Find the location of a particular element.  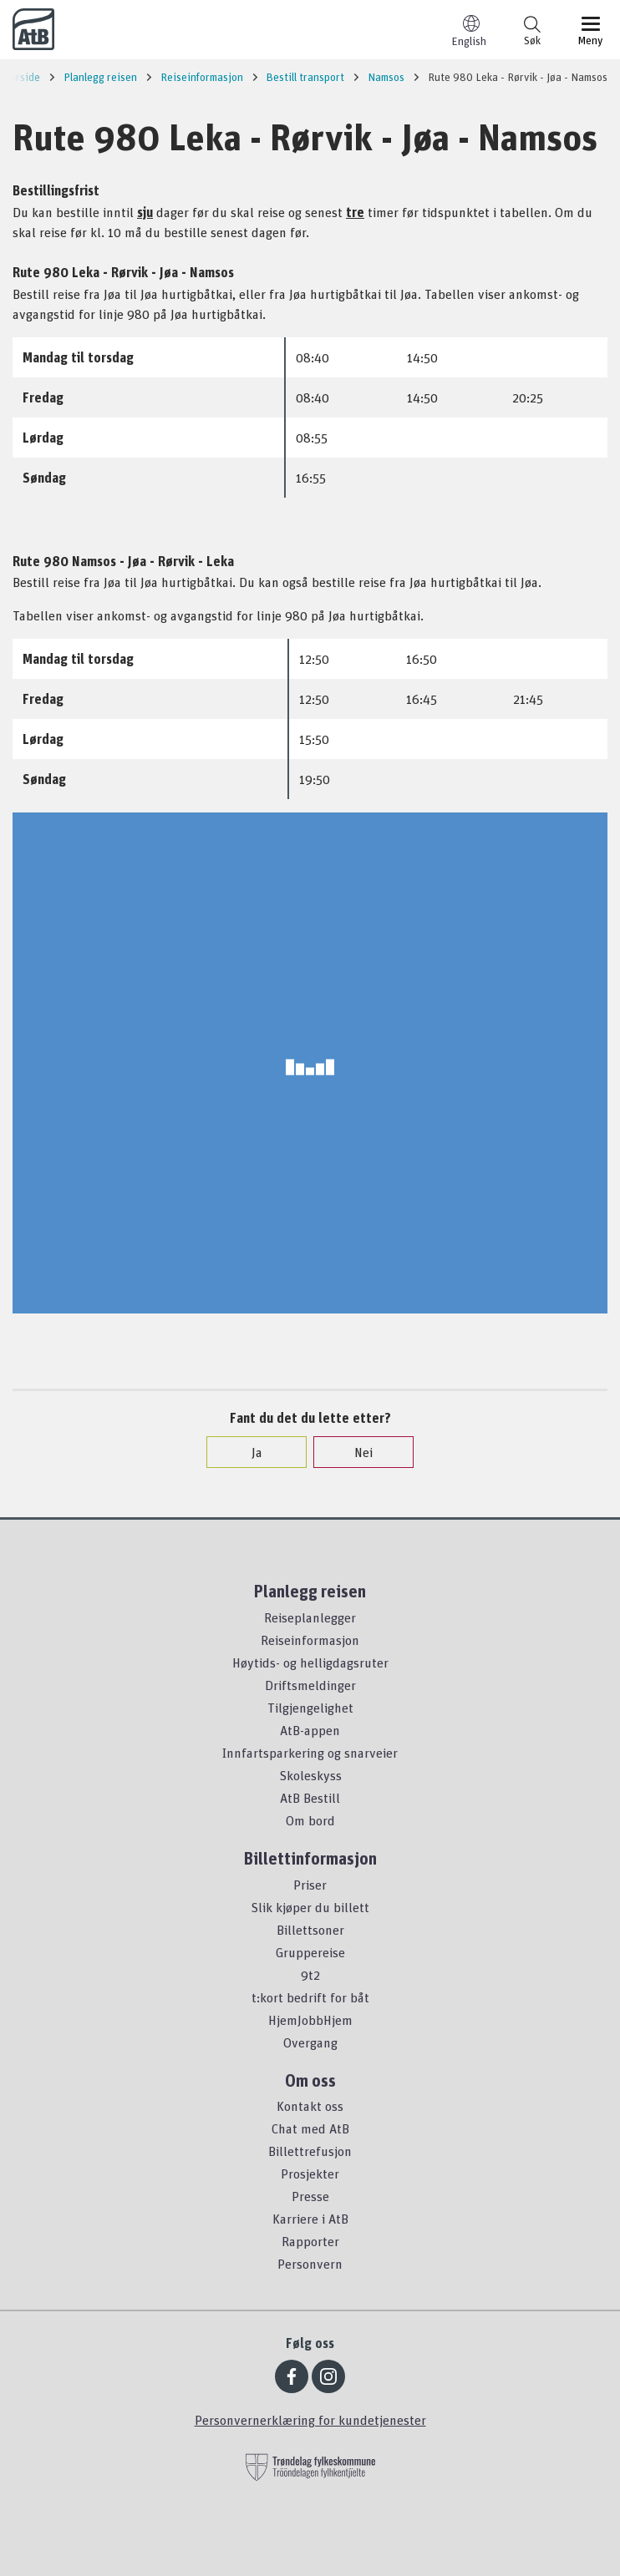

Overgang is located at coordinates (310, 2042).